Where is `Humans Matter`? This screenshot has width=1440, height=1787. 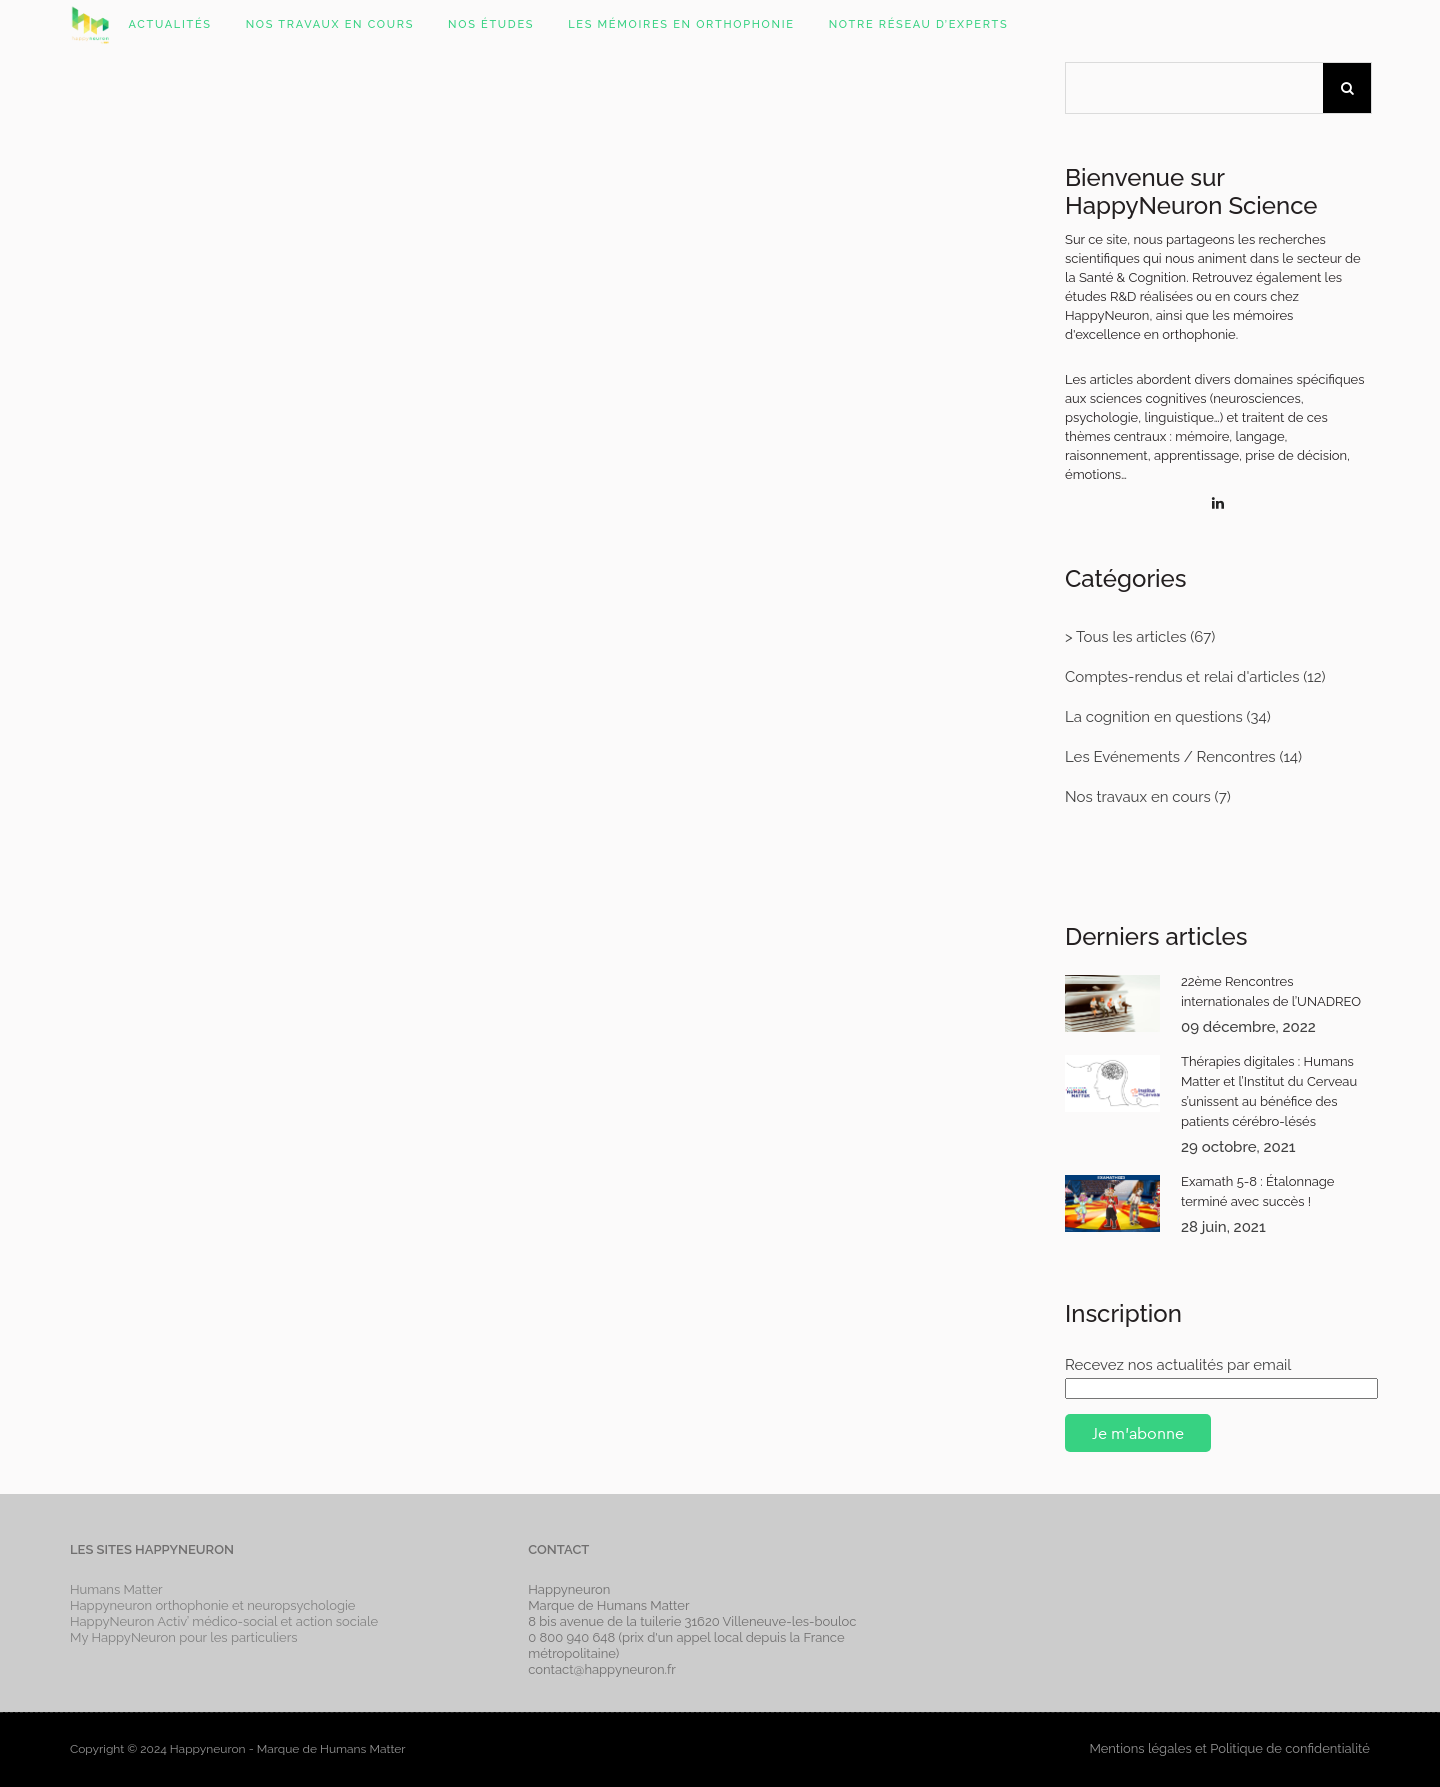
Humans Matter is located at coordinates (116, 1589).